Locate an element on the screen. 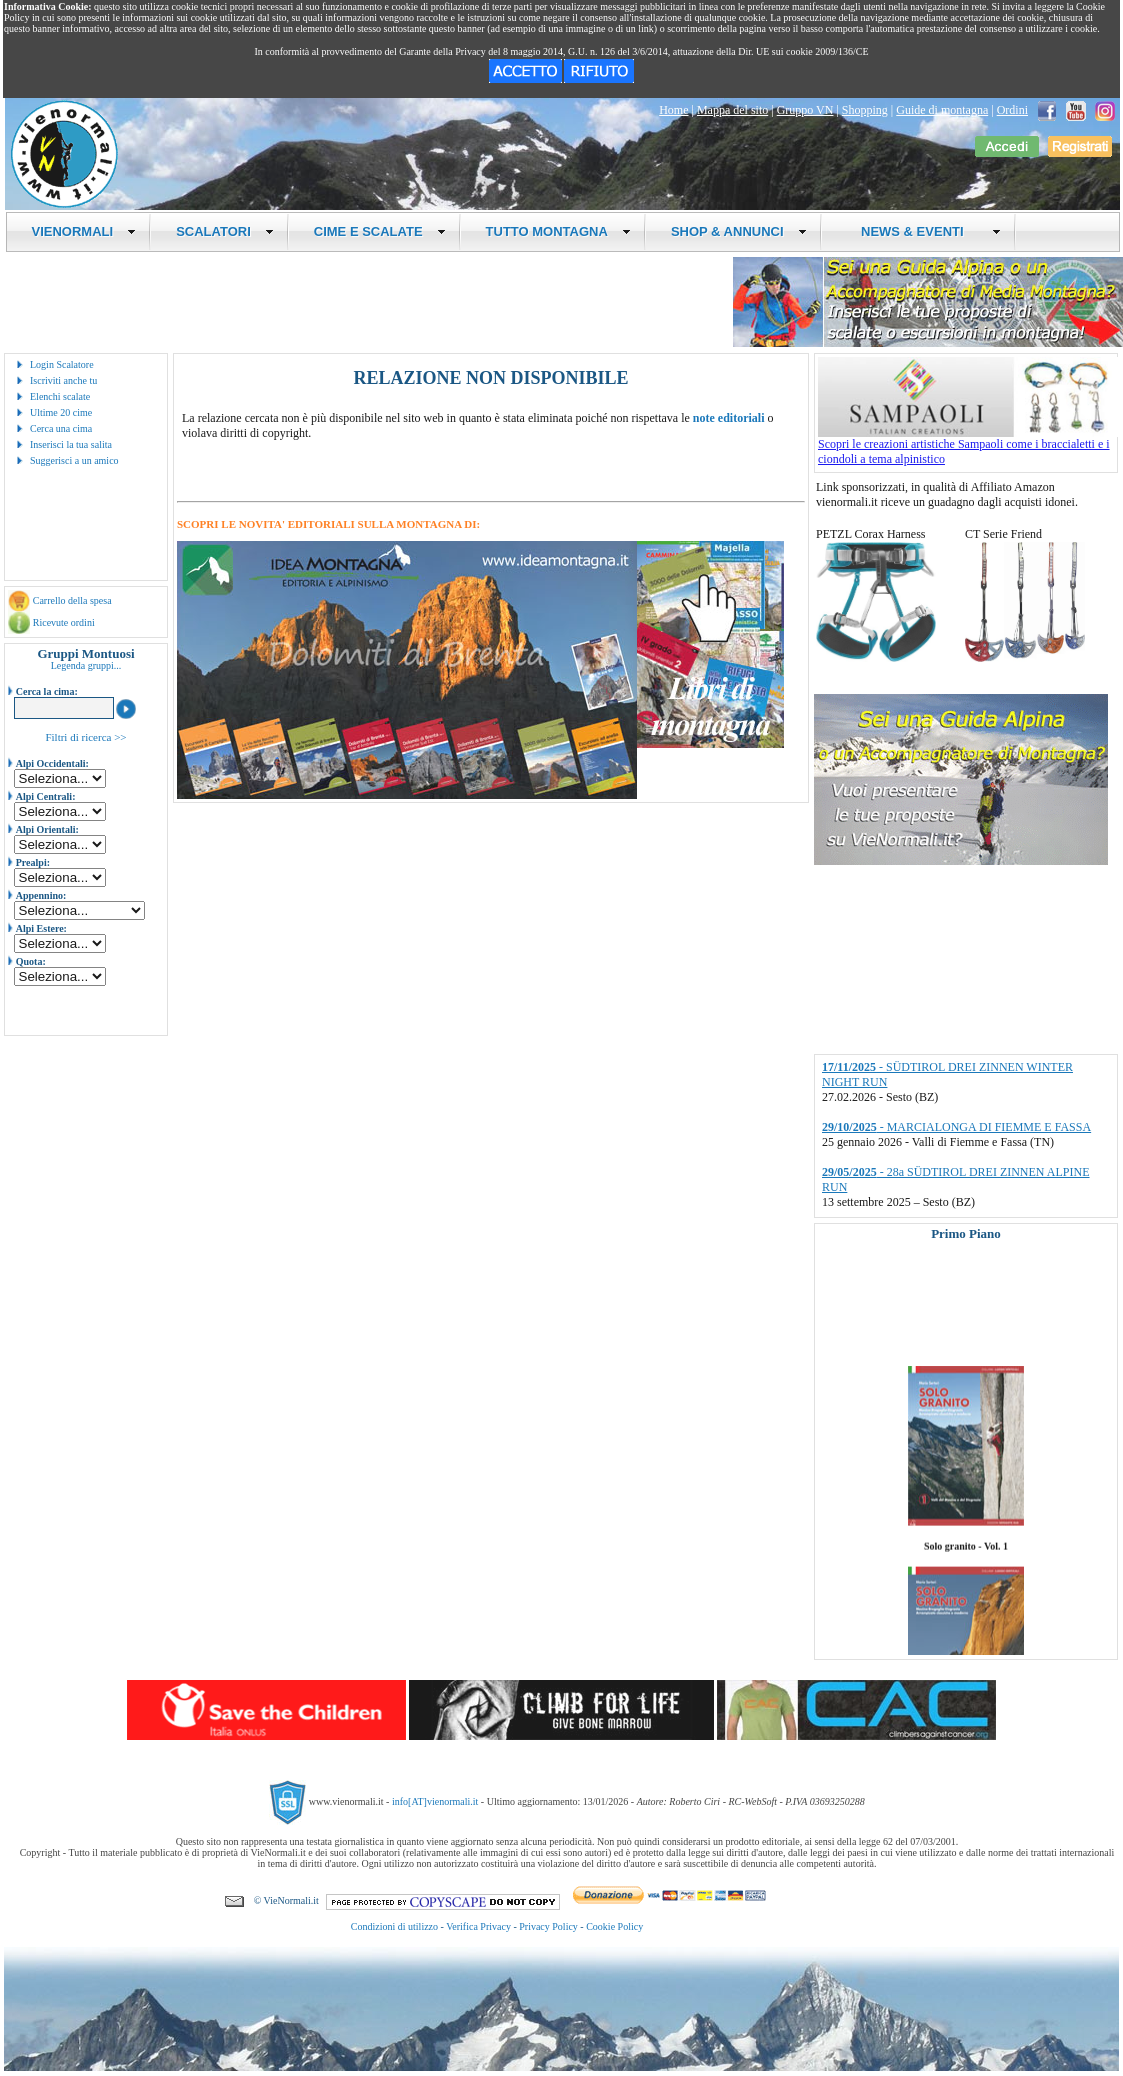 This screenshot has width=1123, height=2076. Condizioni di utilizzo is located at coordinates (394, 1926).